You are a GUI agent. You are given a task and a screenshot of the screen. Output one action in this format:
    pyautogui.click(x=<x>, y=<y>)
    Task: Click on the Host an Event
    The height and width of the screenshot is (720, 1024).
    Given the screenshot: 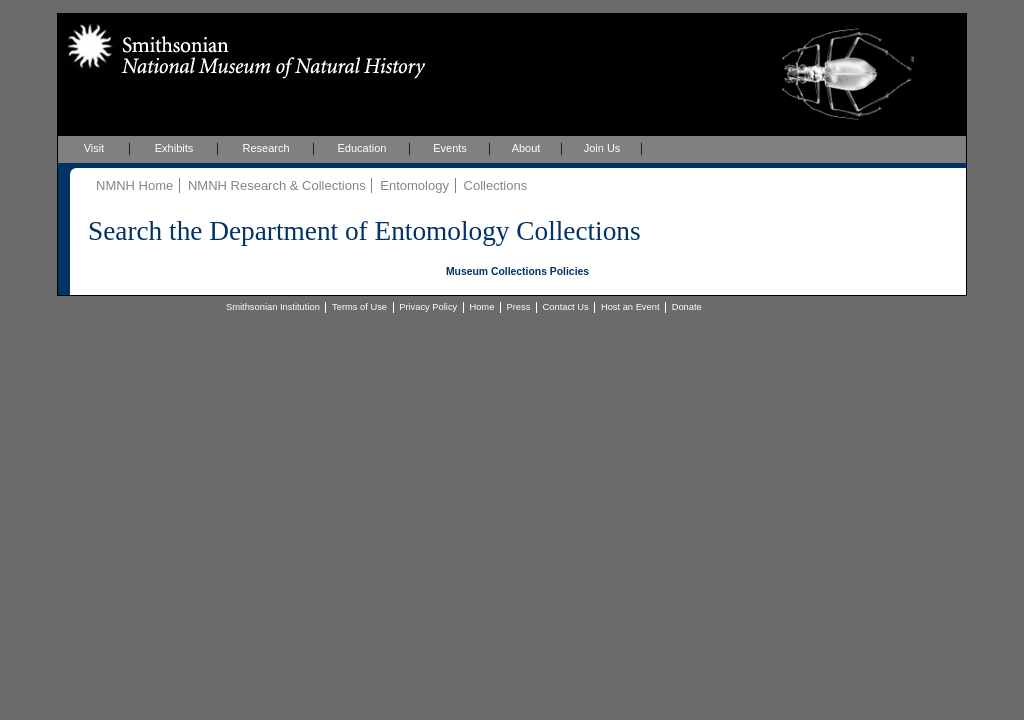 What is the action you would take?
    pyautogui.click(x=630, y=307)
    